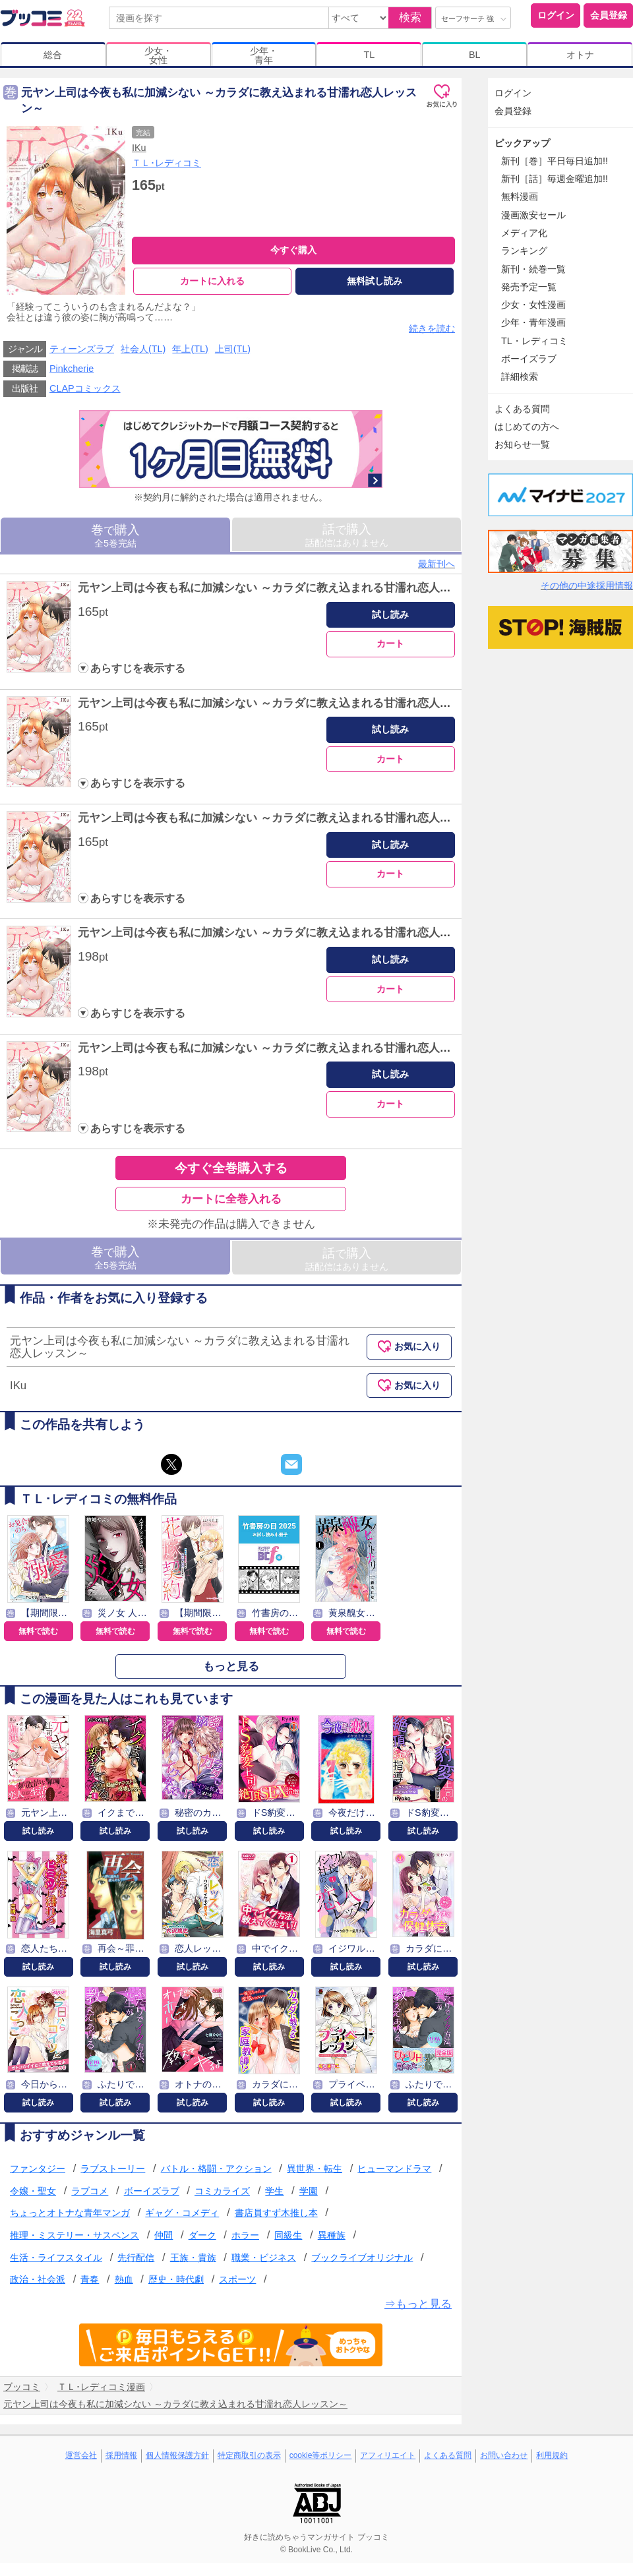 This screenshot has width=633, height=2576. What do you see at coordinates (353, 933) in the screenshot?
I see `元ヤン上司は今夜も私に加減シない ～カラダに教え込まれる甘濡れ恋人レッスン～ Episode.4《Pinkcherie》` at bounding box center [353, 933].